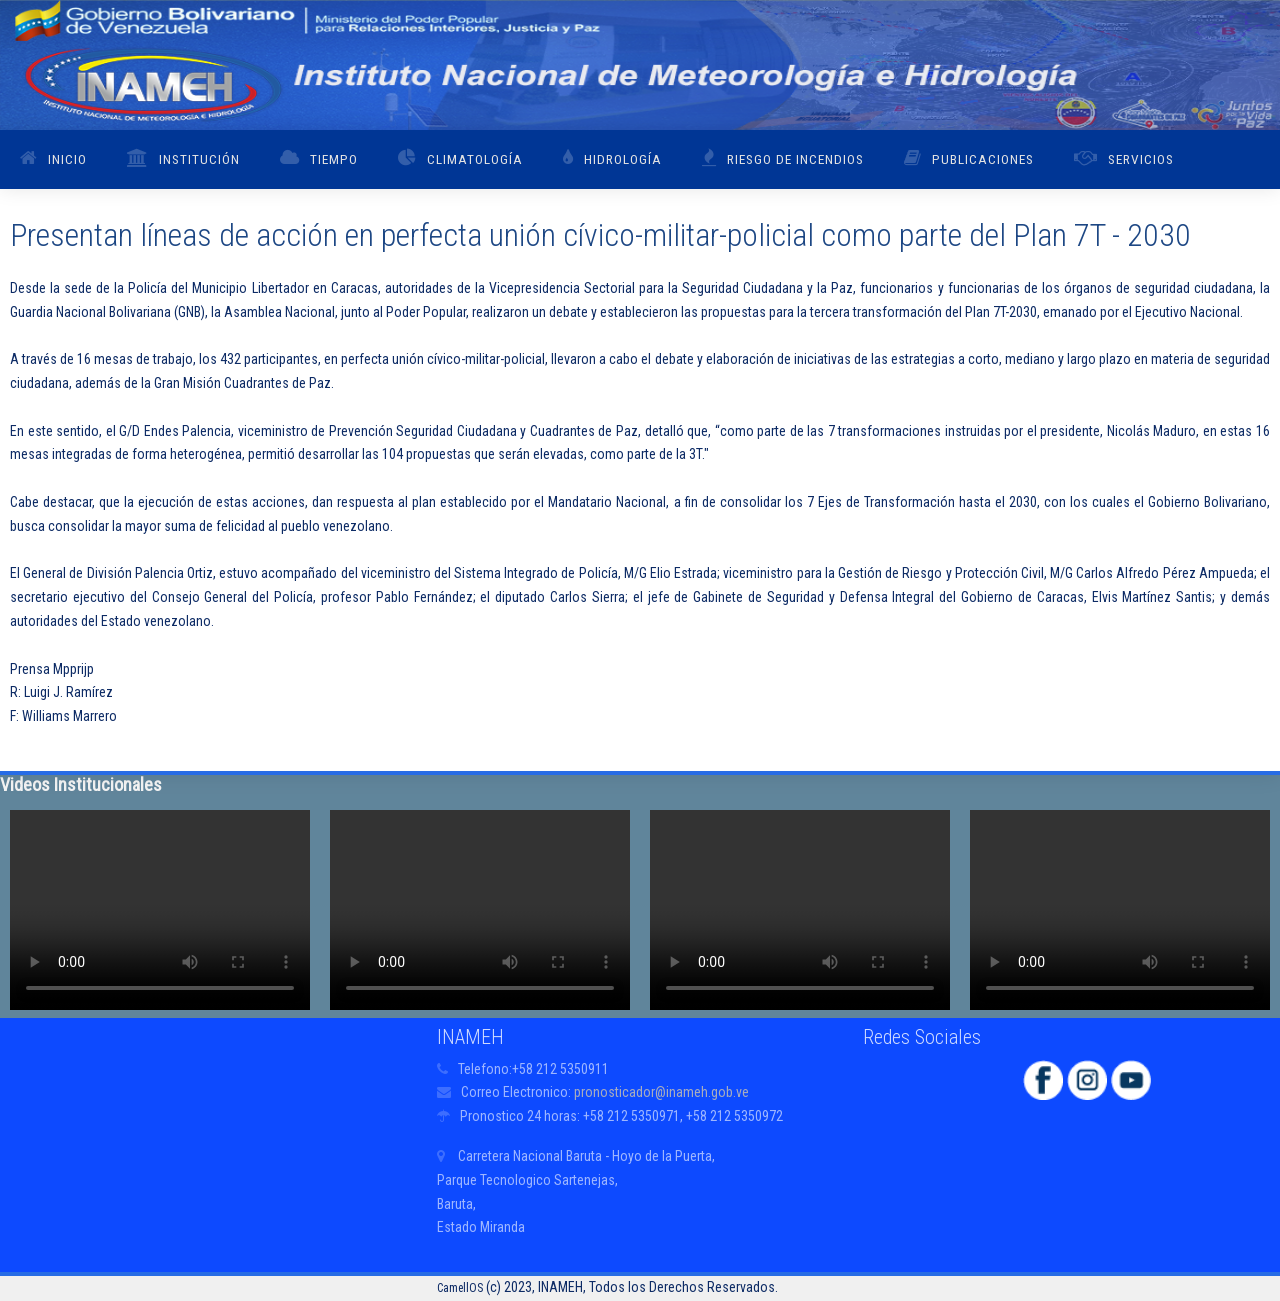  What do you see at coordinates (67, 159) in the screenshot?
I see `Inicio` at bounding box center [67, 159].